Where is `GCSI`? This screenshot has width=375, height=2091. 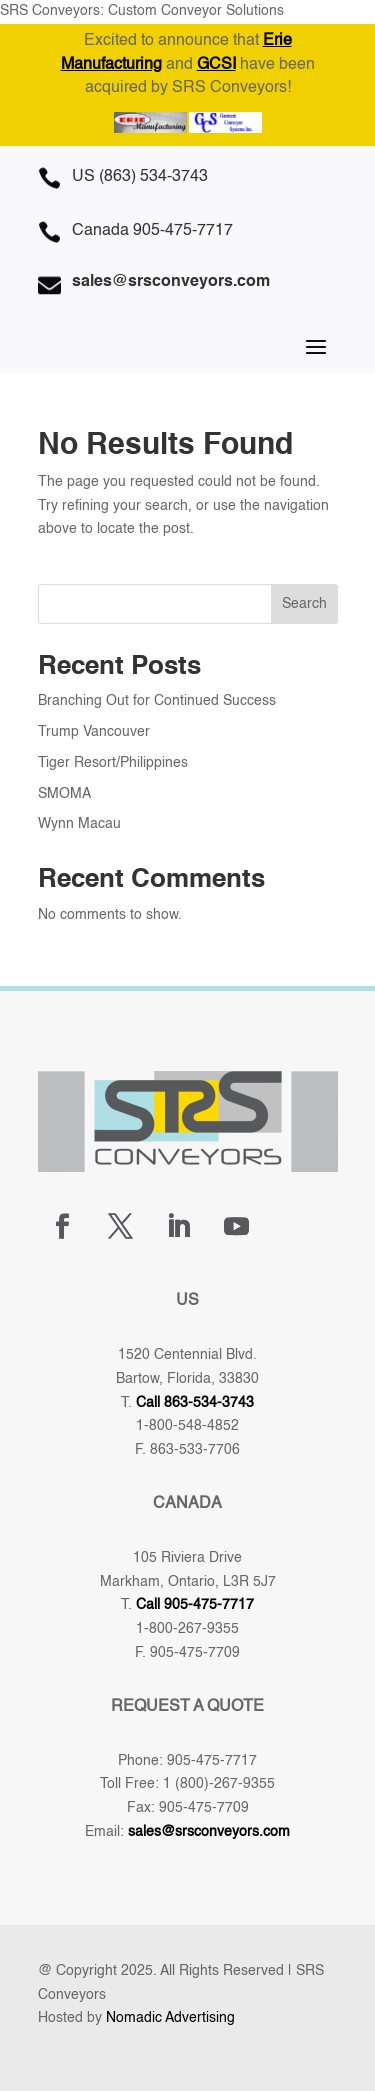
GCSI is located at coordinates (216, 65).